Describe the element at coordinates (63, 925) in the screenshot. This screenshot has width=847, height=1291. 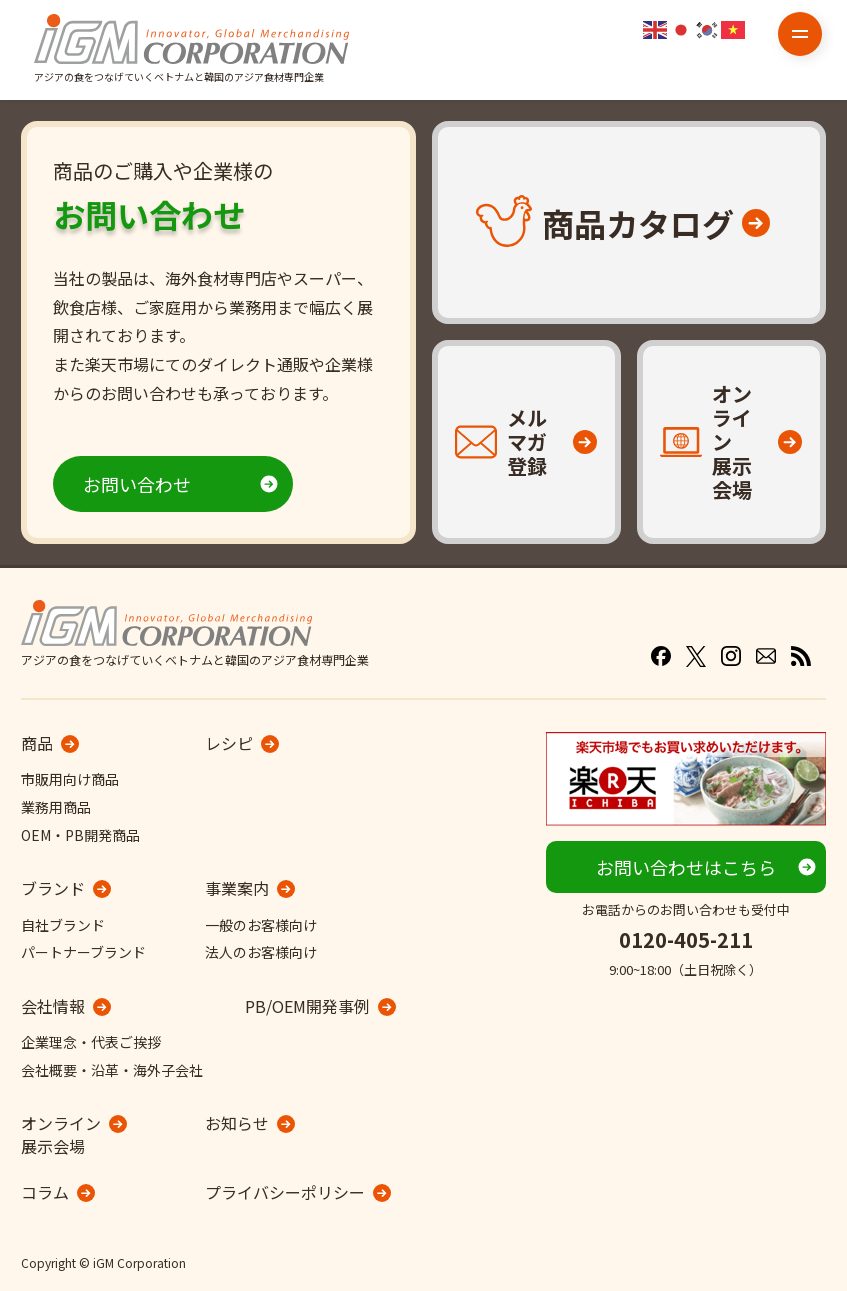
I see `自社ブランド` at that location.